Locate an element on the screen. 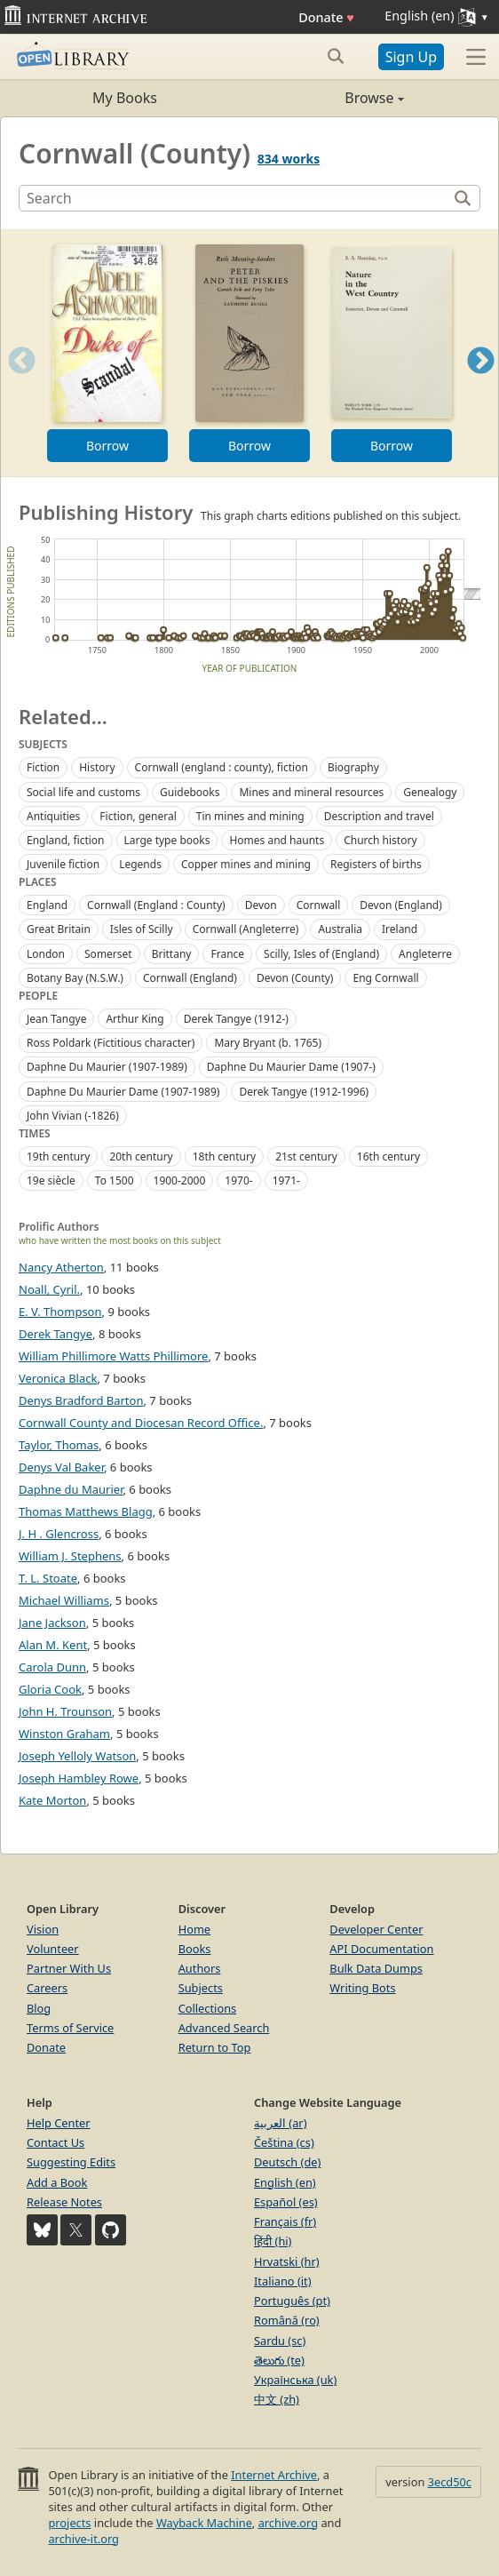 Image resolution: width=499 pixels, height=2576 pixels. Cornwall (england : county), fiction is located at coordinates (221, 767).